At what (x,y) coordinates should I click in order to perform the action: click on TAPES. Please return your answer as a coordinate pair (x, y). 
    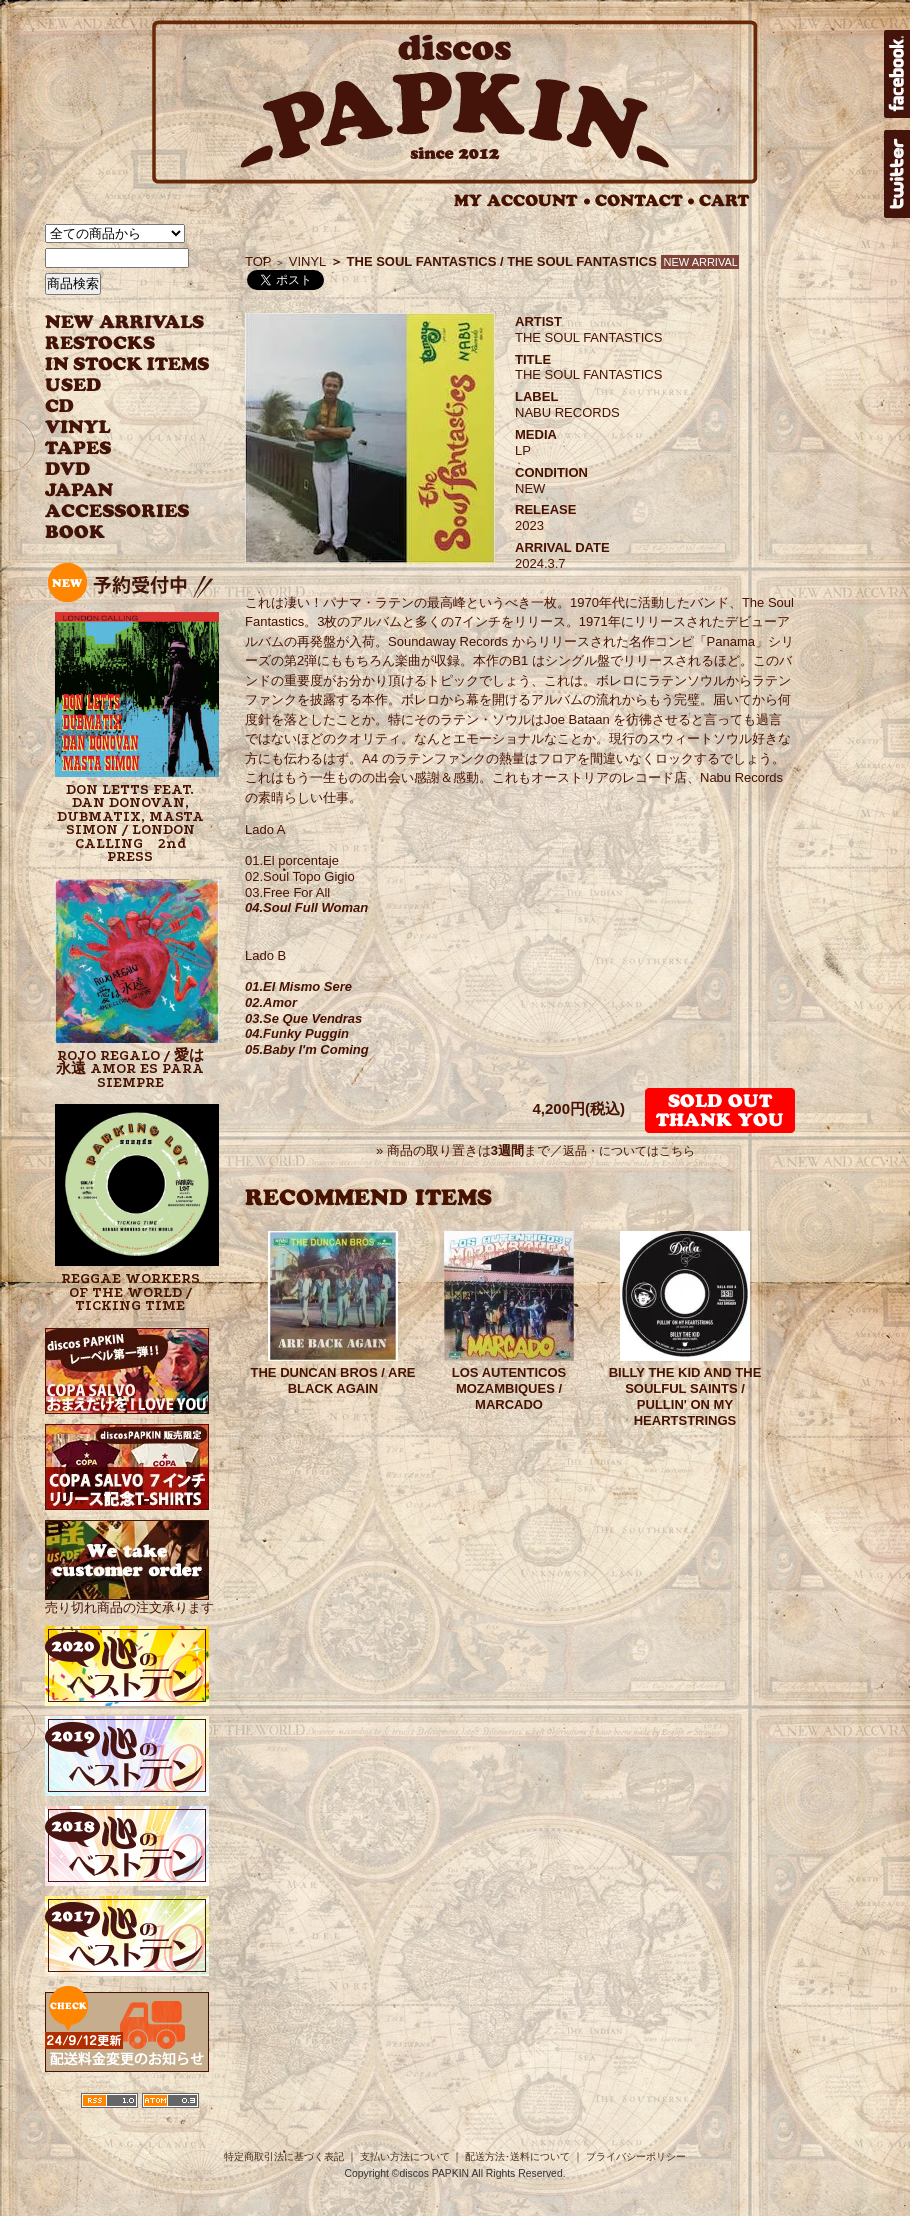
    Looking at the image, I should click on (78, 448).